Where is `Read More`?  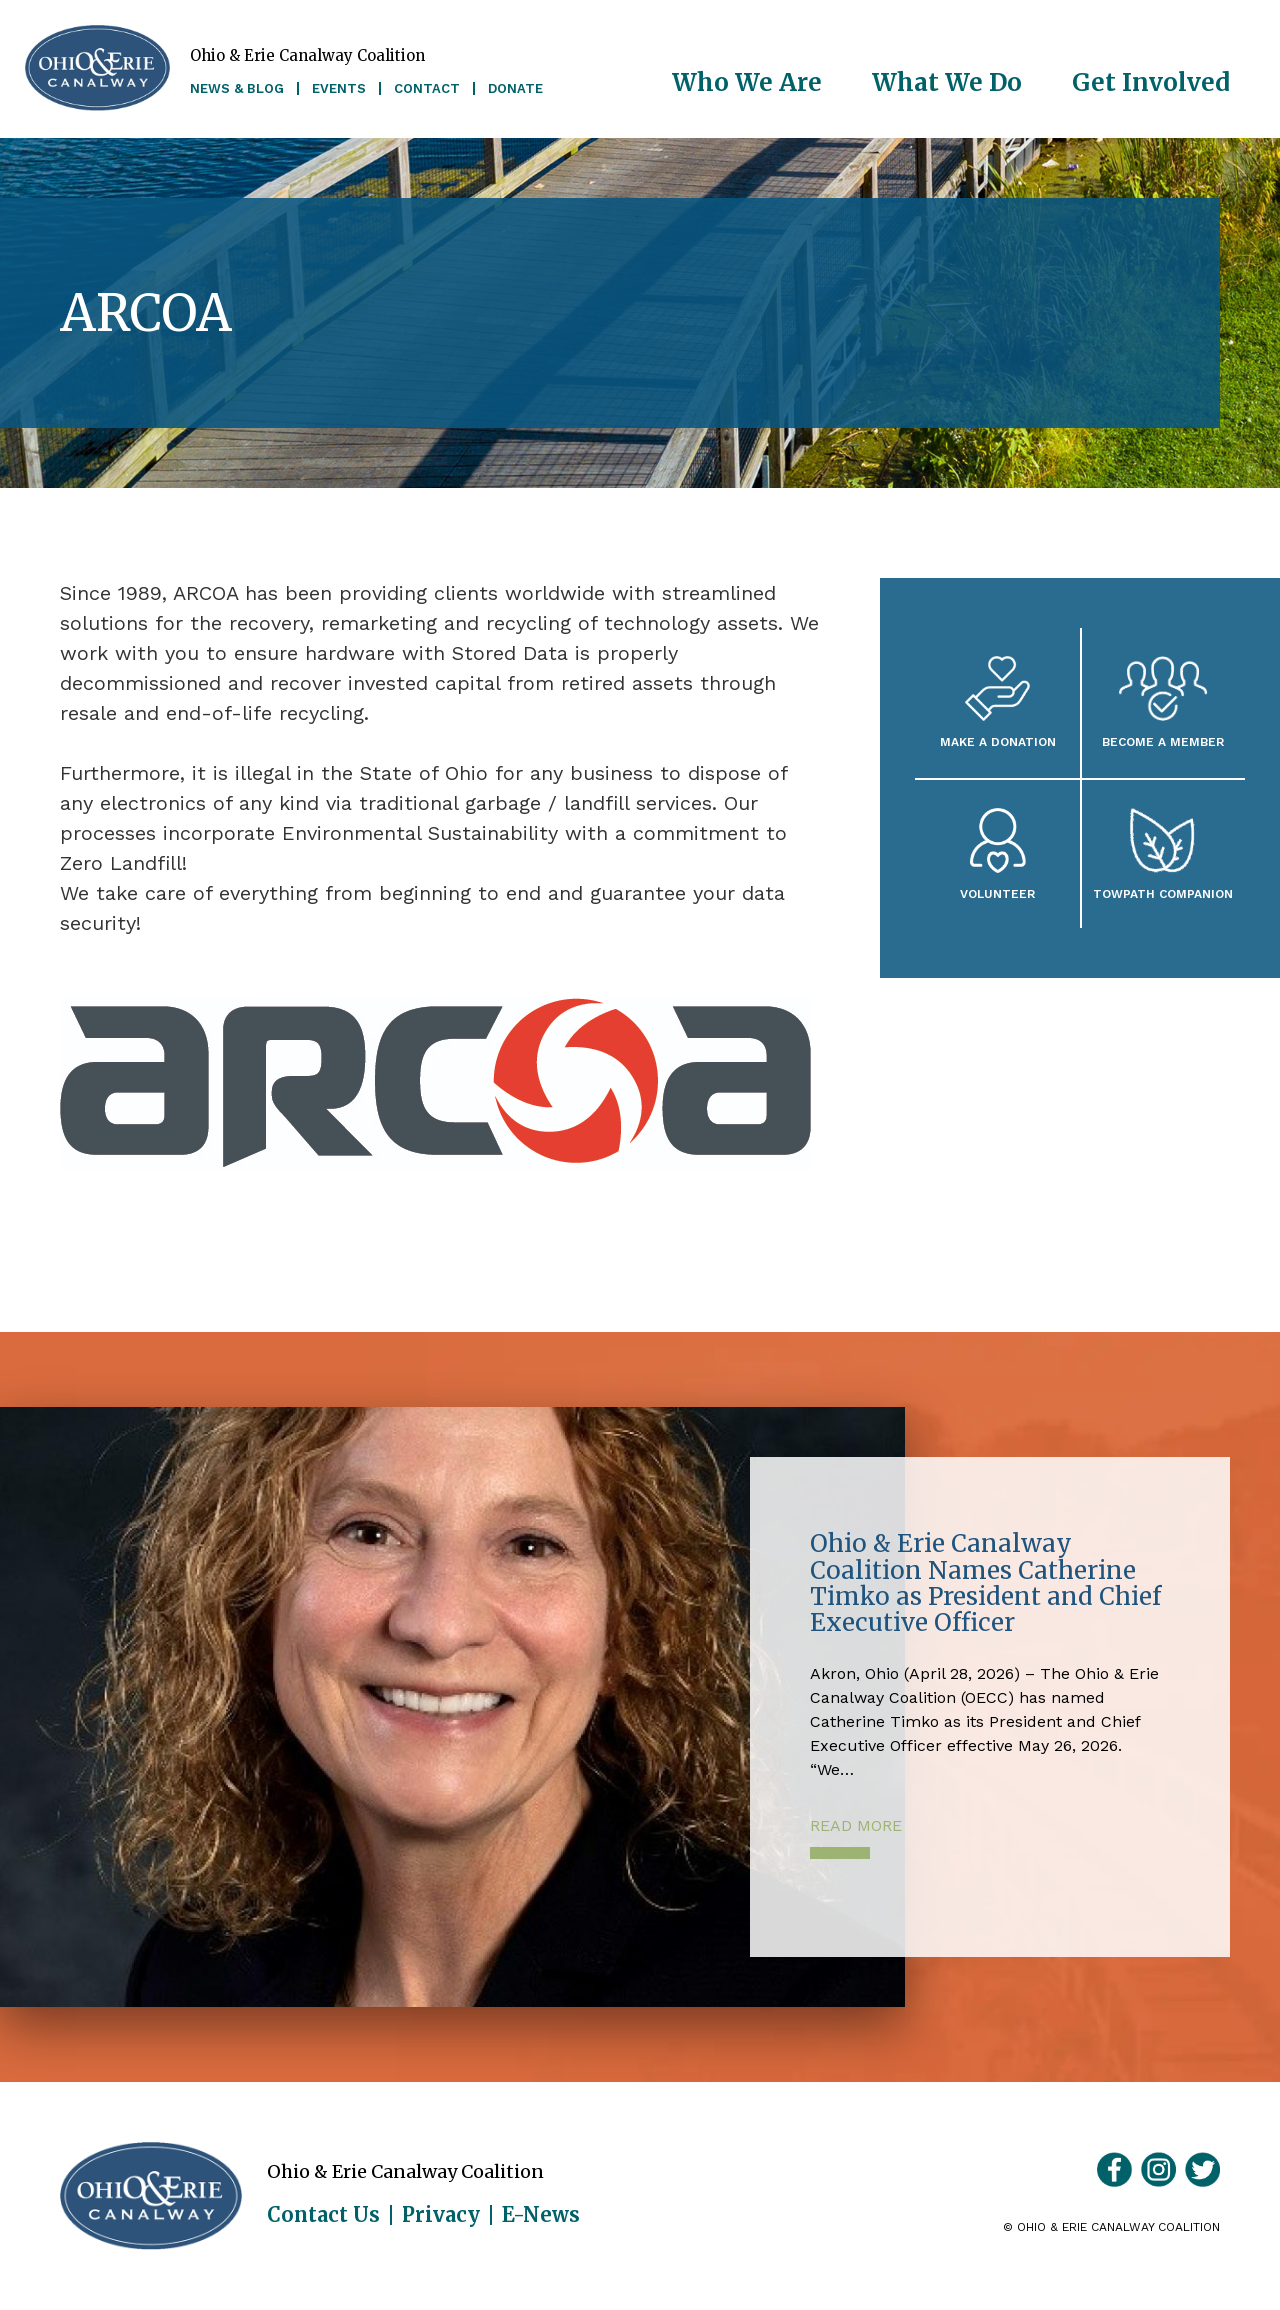 Read More is located at coordinates (856, 1825).